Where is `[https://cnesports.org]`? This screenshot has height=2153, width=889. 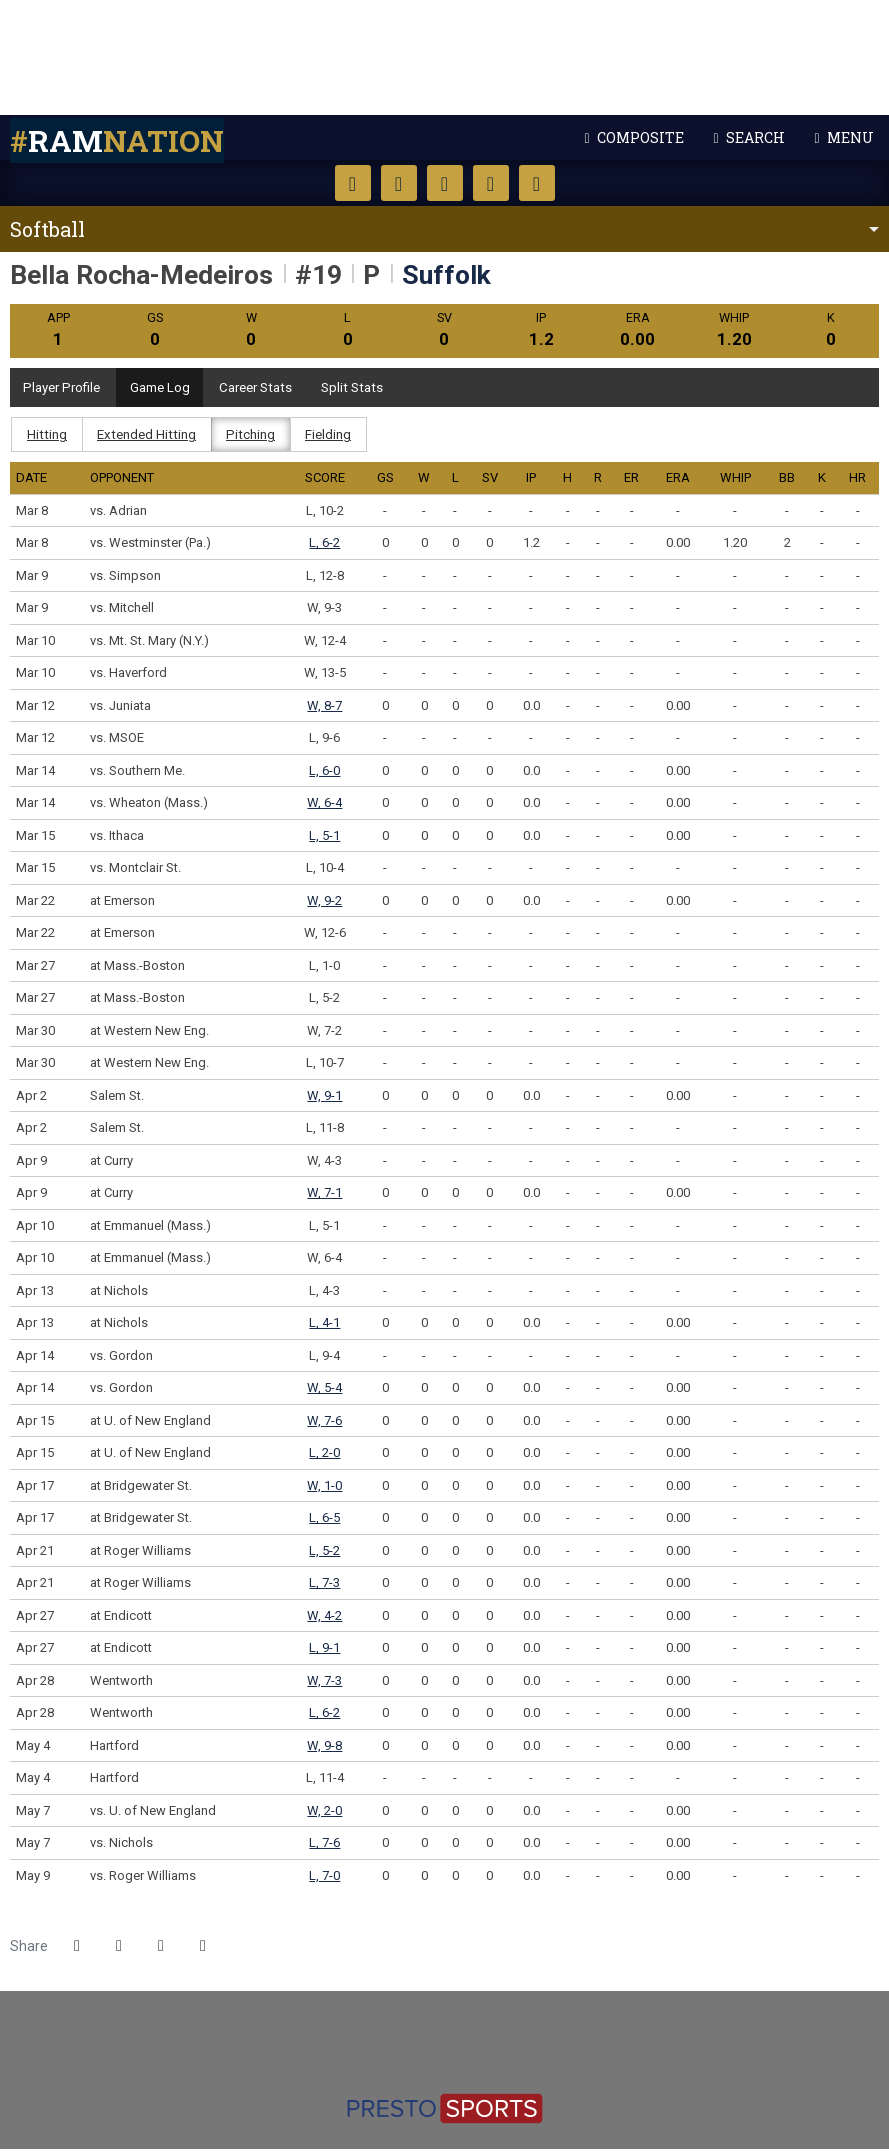 [https://cnesports.org] is located at coordinates (466, 2046).